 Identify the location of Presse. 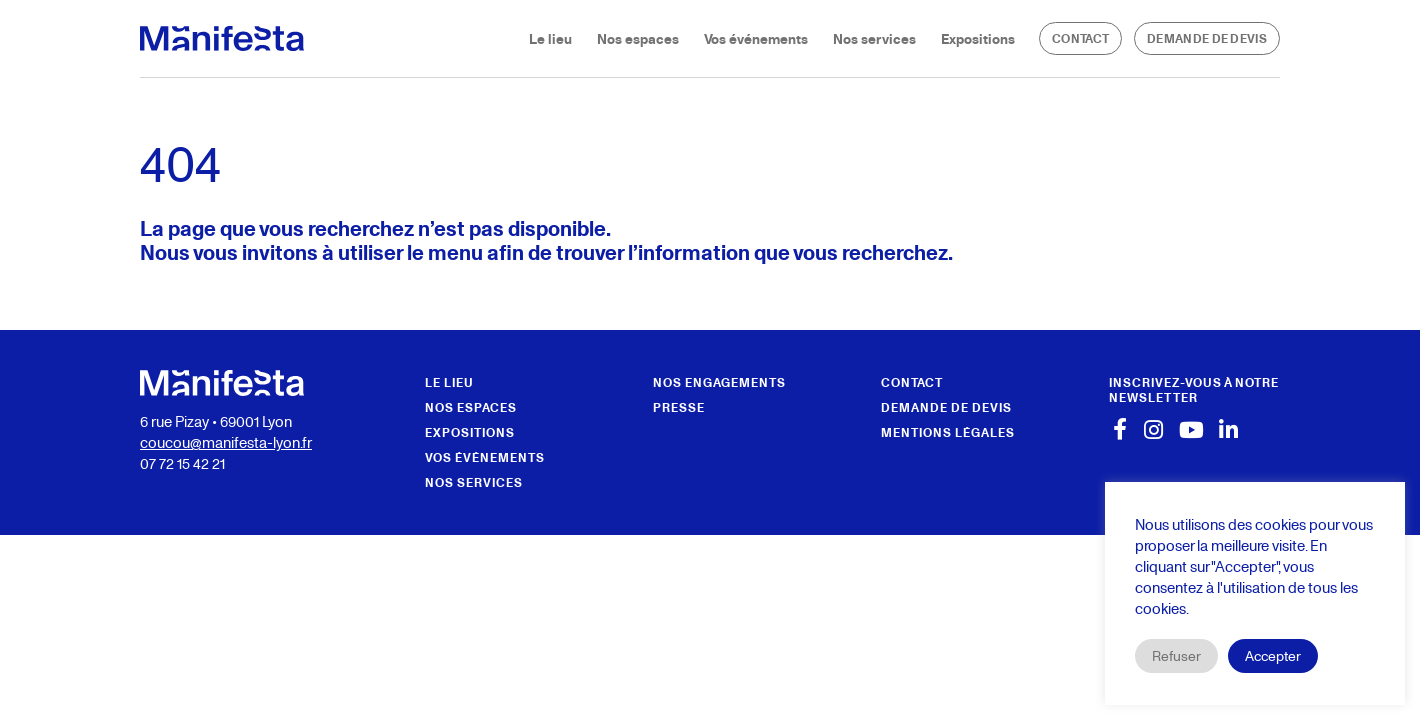
(679, 407).